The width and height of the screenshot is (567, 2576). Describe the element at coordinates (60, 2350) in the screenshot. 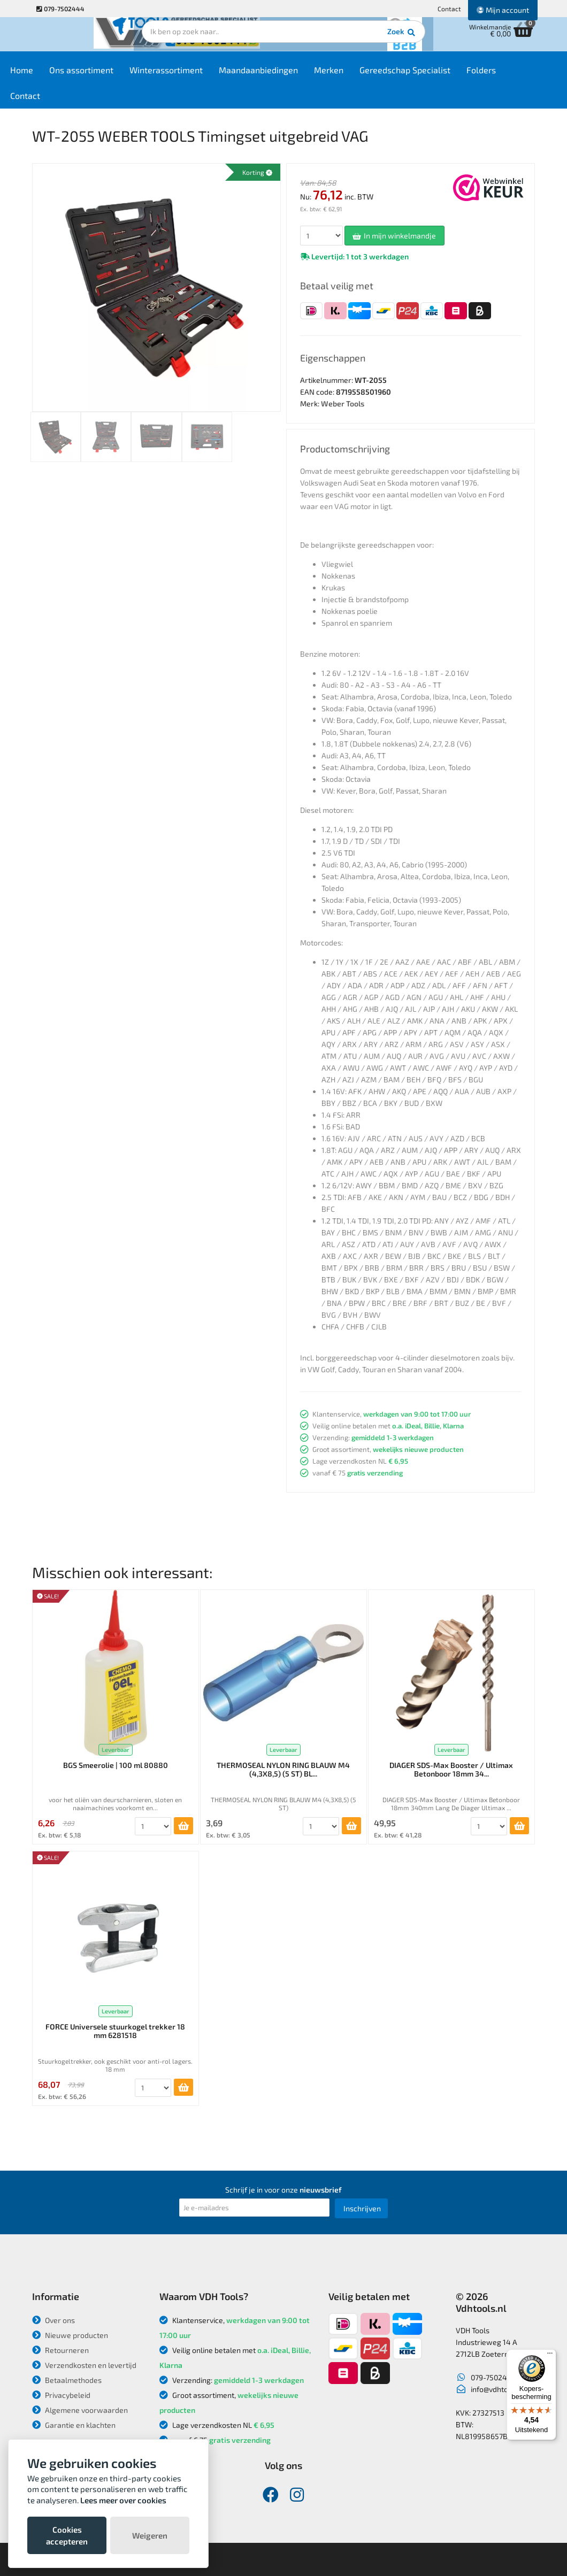

I see `Retourneren` at that location.